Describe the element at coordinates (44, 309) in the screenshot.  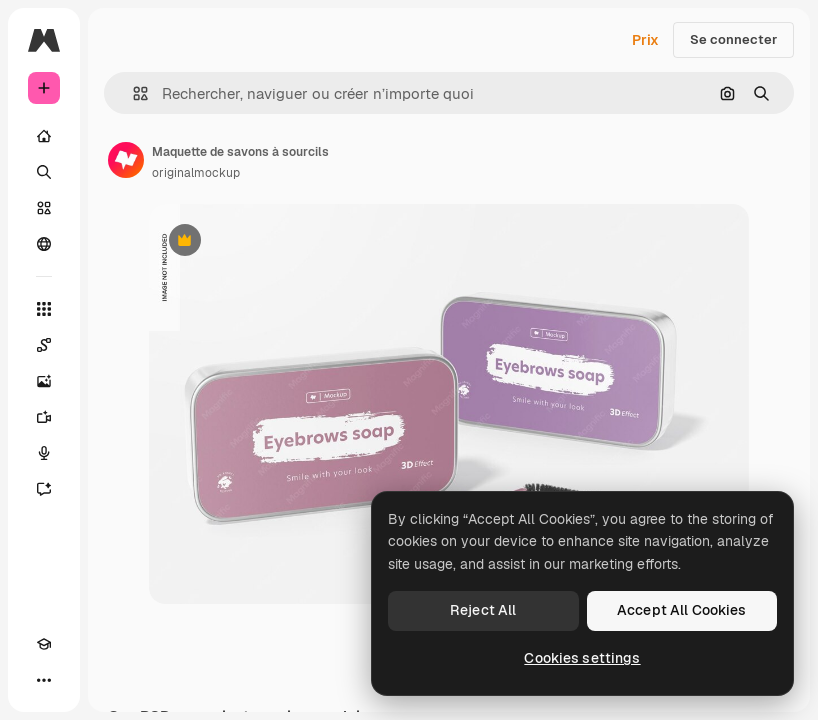
I see `[Tous les outils]` at that location.